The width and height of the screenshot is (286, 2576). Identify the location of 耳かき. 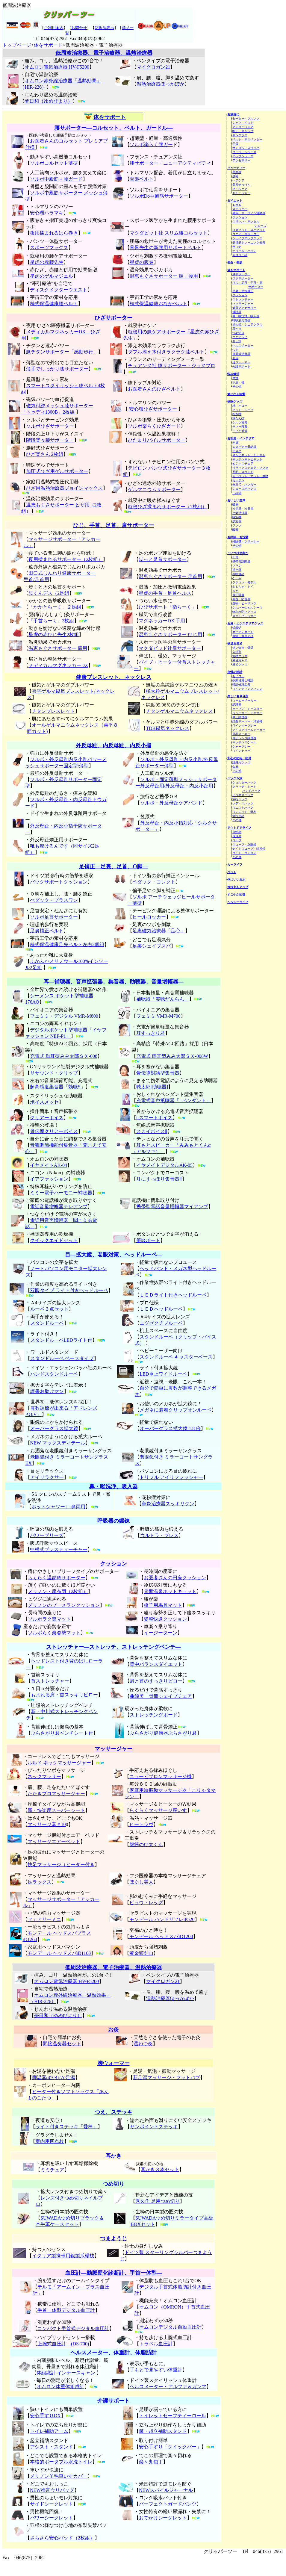
(236, 328).